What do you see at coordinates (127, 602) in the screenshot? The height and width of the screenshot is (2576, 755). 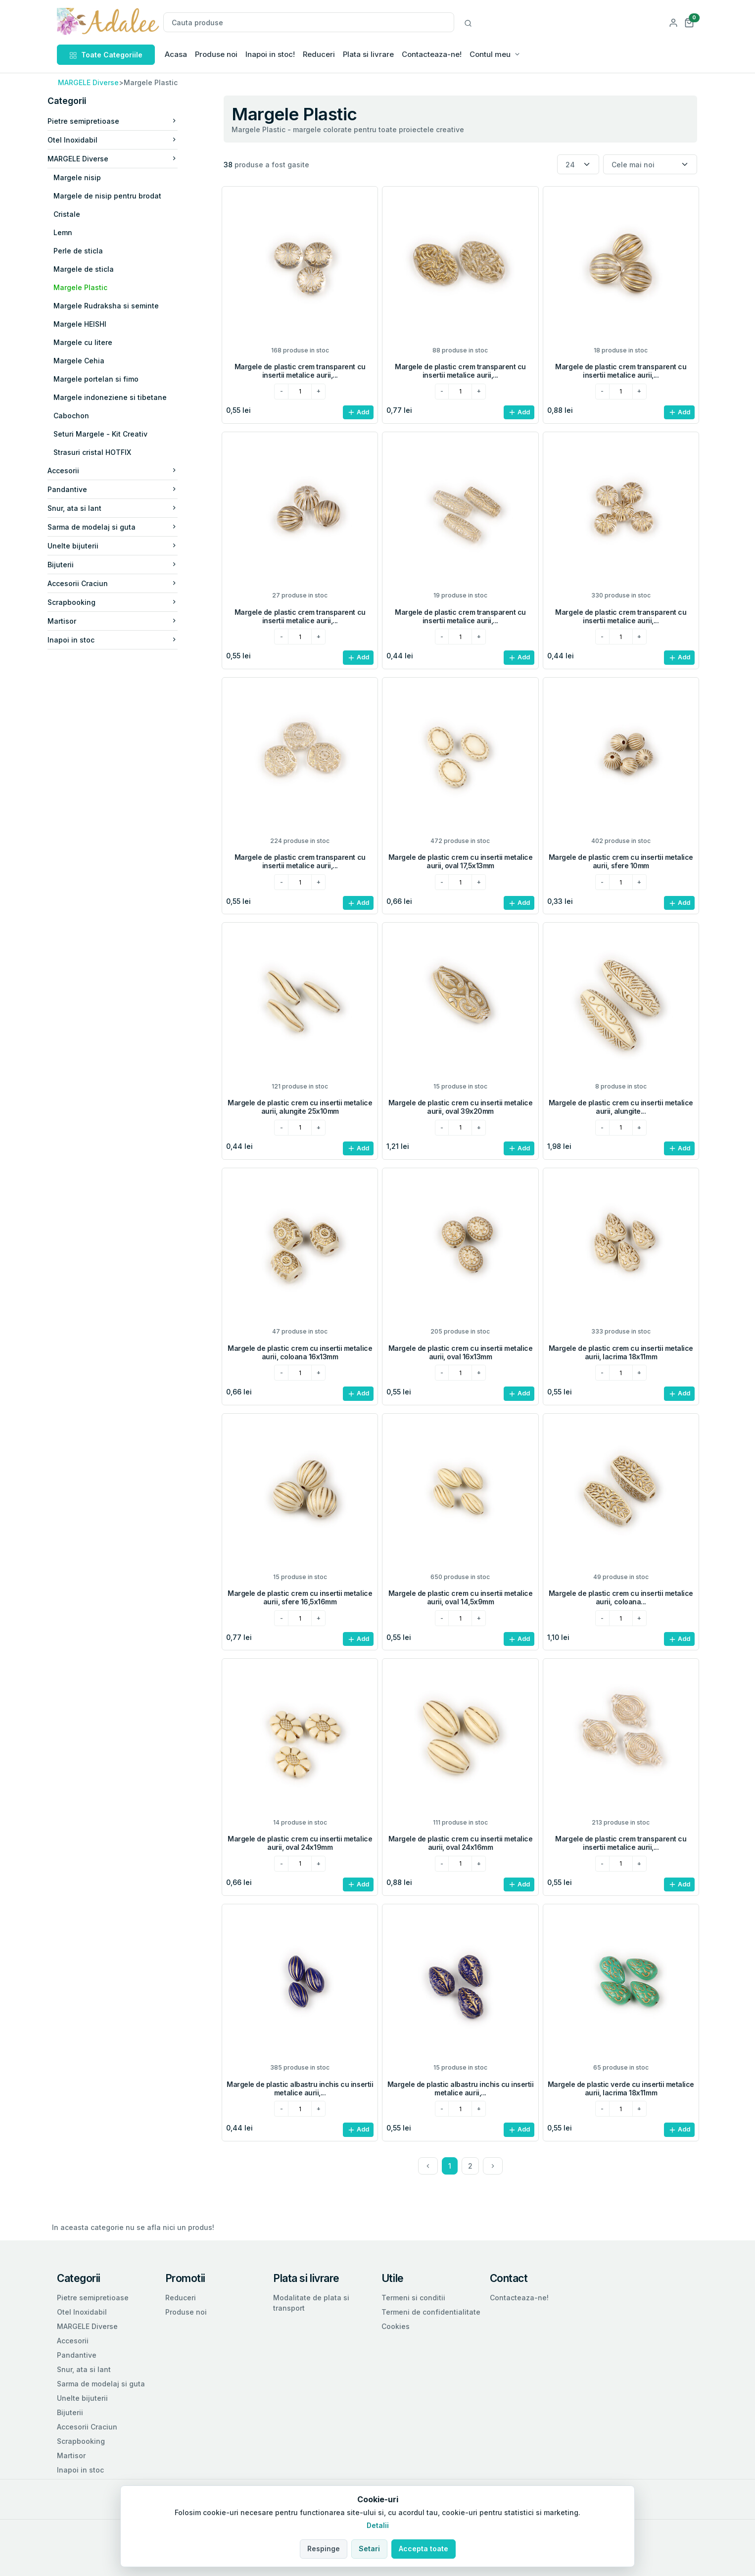 I see `Scrapbooking` at bounding box center [127, 602].